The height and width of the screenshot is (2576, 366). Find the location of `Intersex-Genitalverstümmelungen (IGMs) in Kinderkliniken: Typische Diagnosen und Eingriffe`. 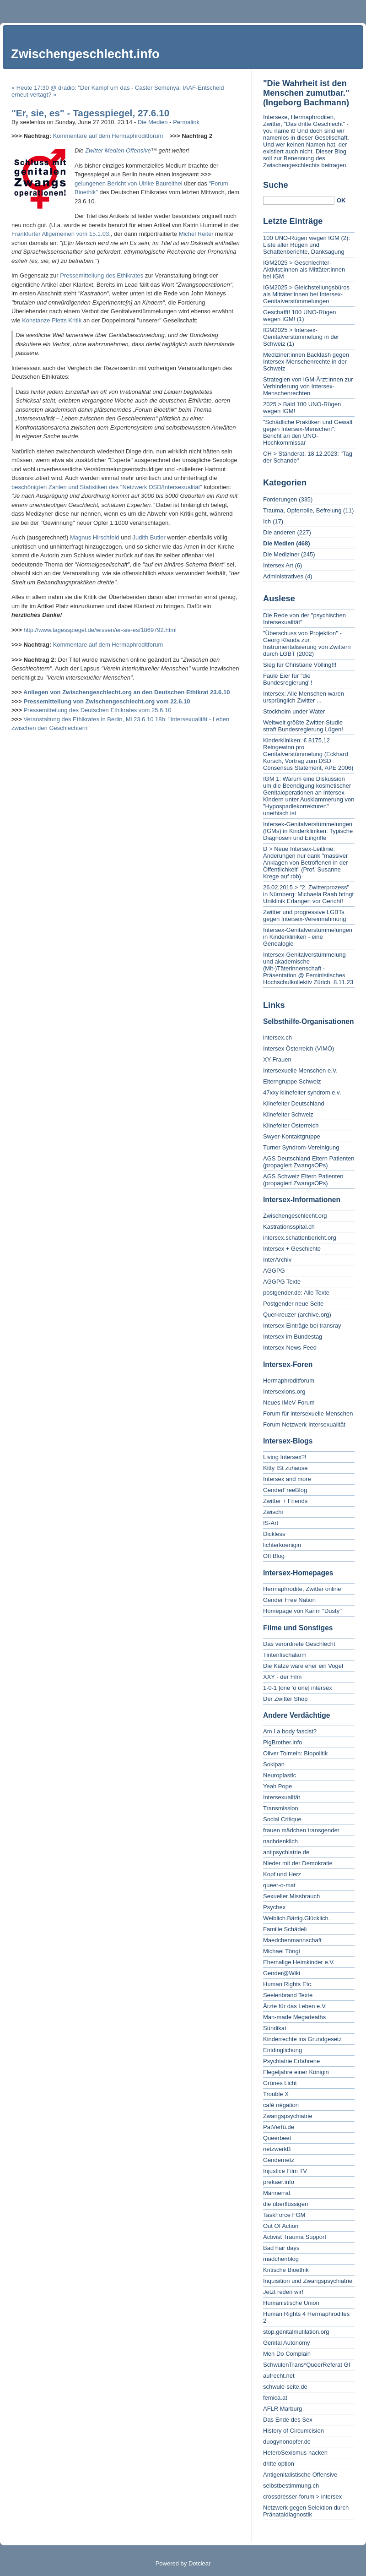

Intersex-Genitalverstümmelungen (IGMs) in Kinderkliniken: Typische Diagnosen und Eingriffe is located at coordinates (308, 831).